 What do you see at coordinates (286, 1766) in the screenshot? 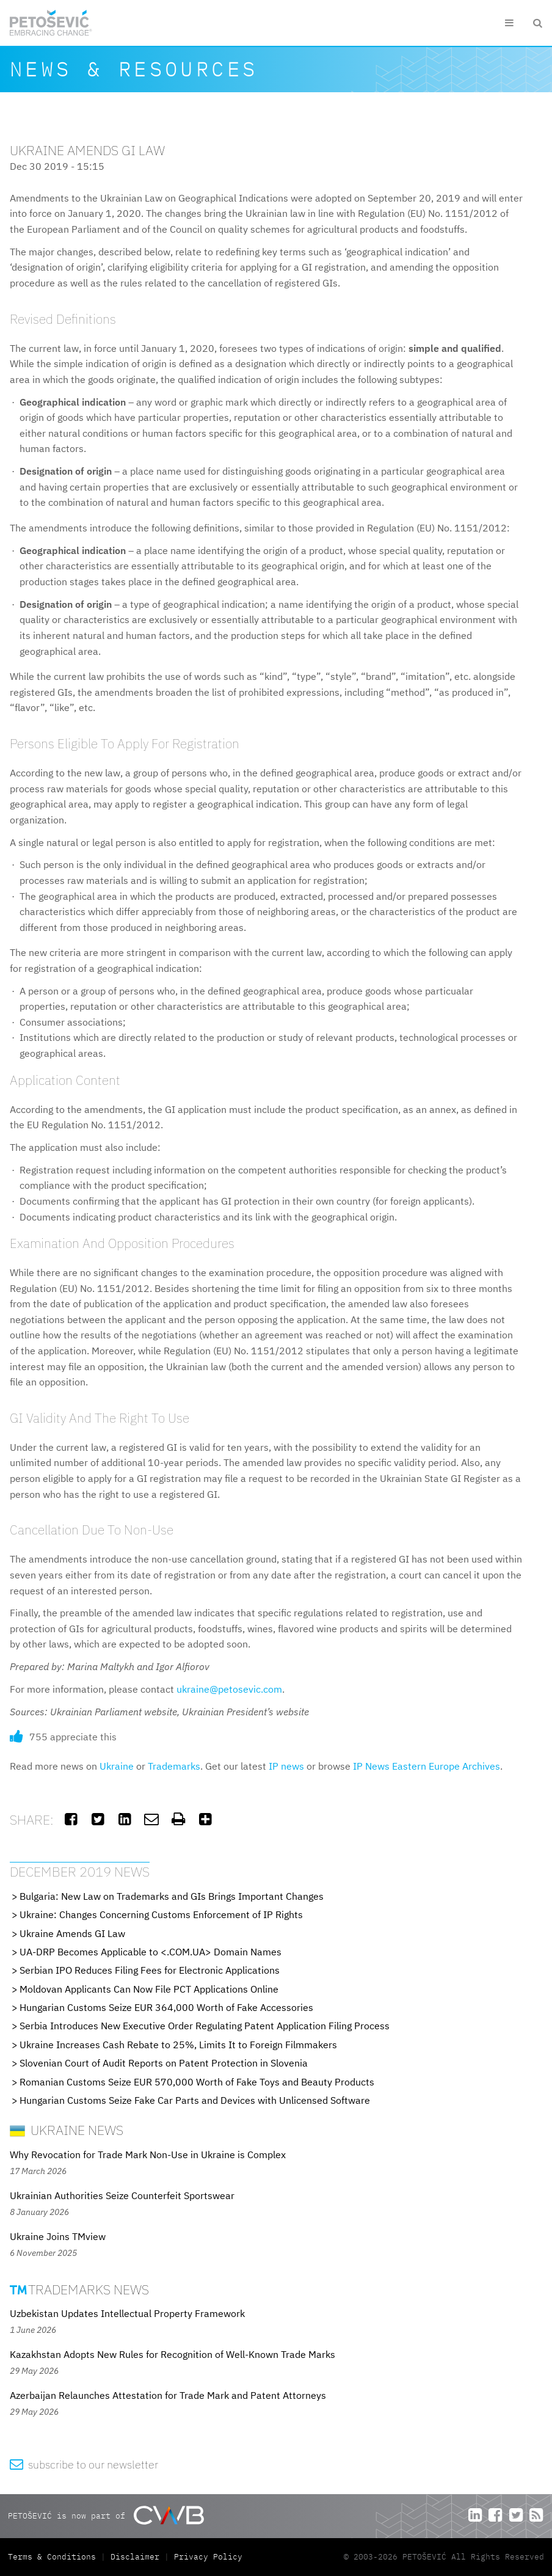
I see `IP news` at bounding box center [286, 1766].